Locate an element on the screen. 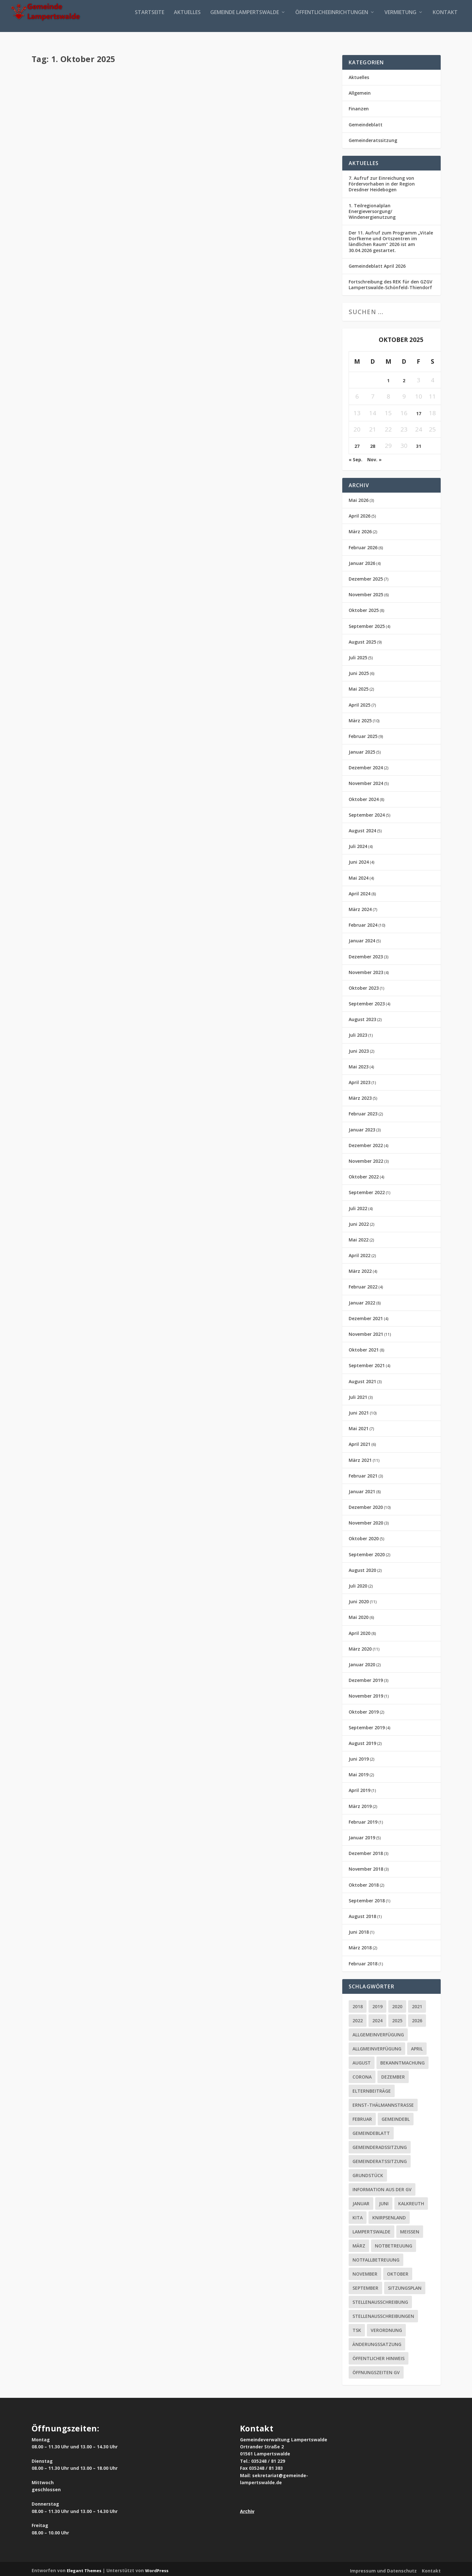  März 2026 is located at coordinates (360, 529).